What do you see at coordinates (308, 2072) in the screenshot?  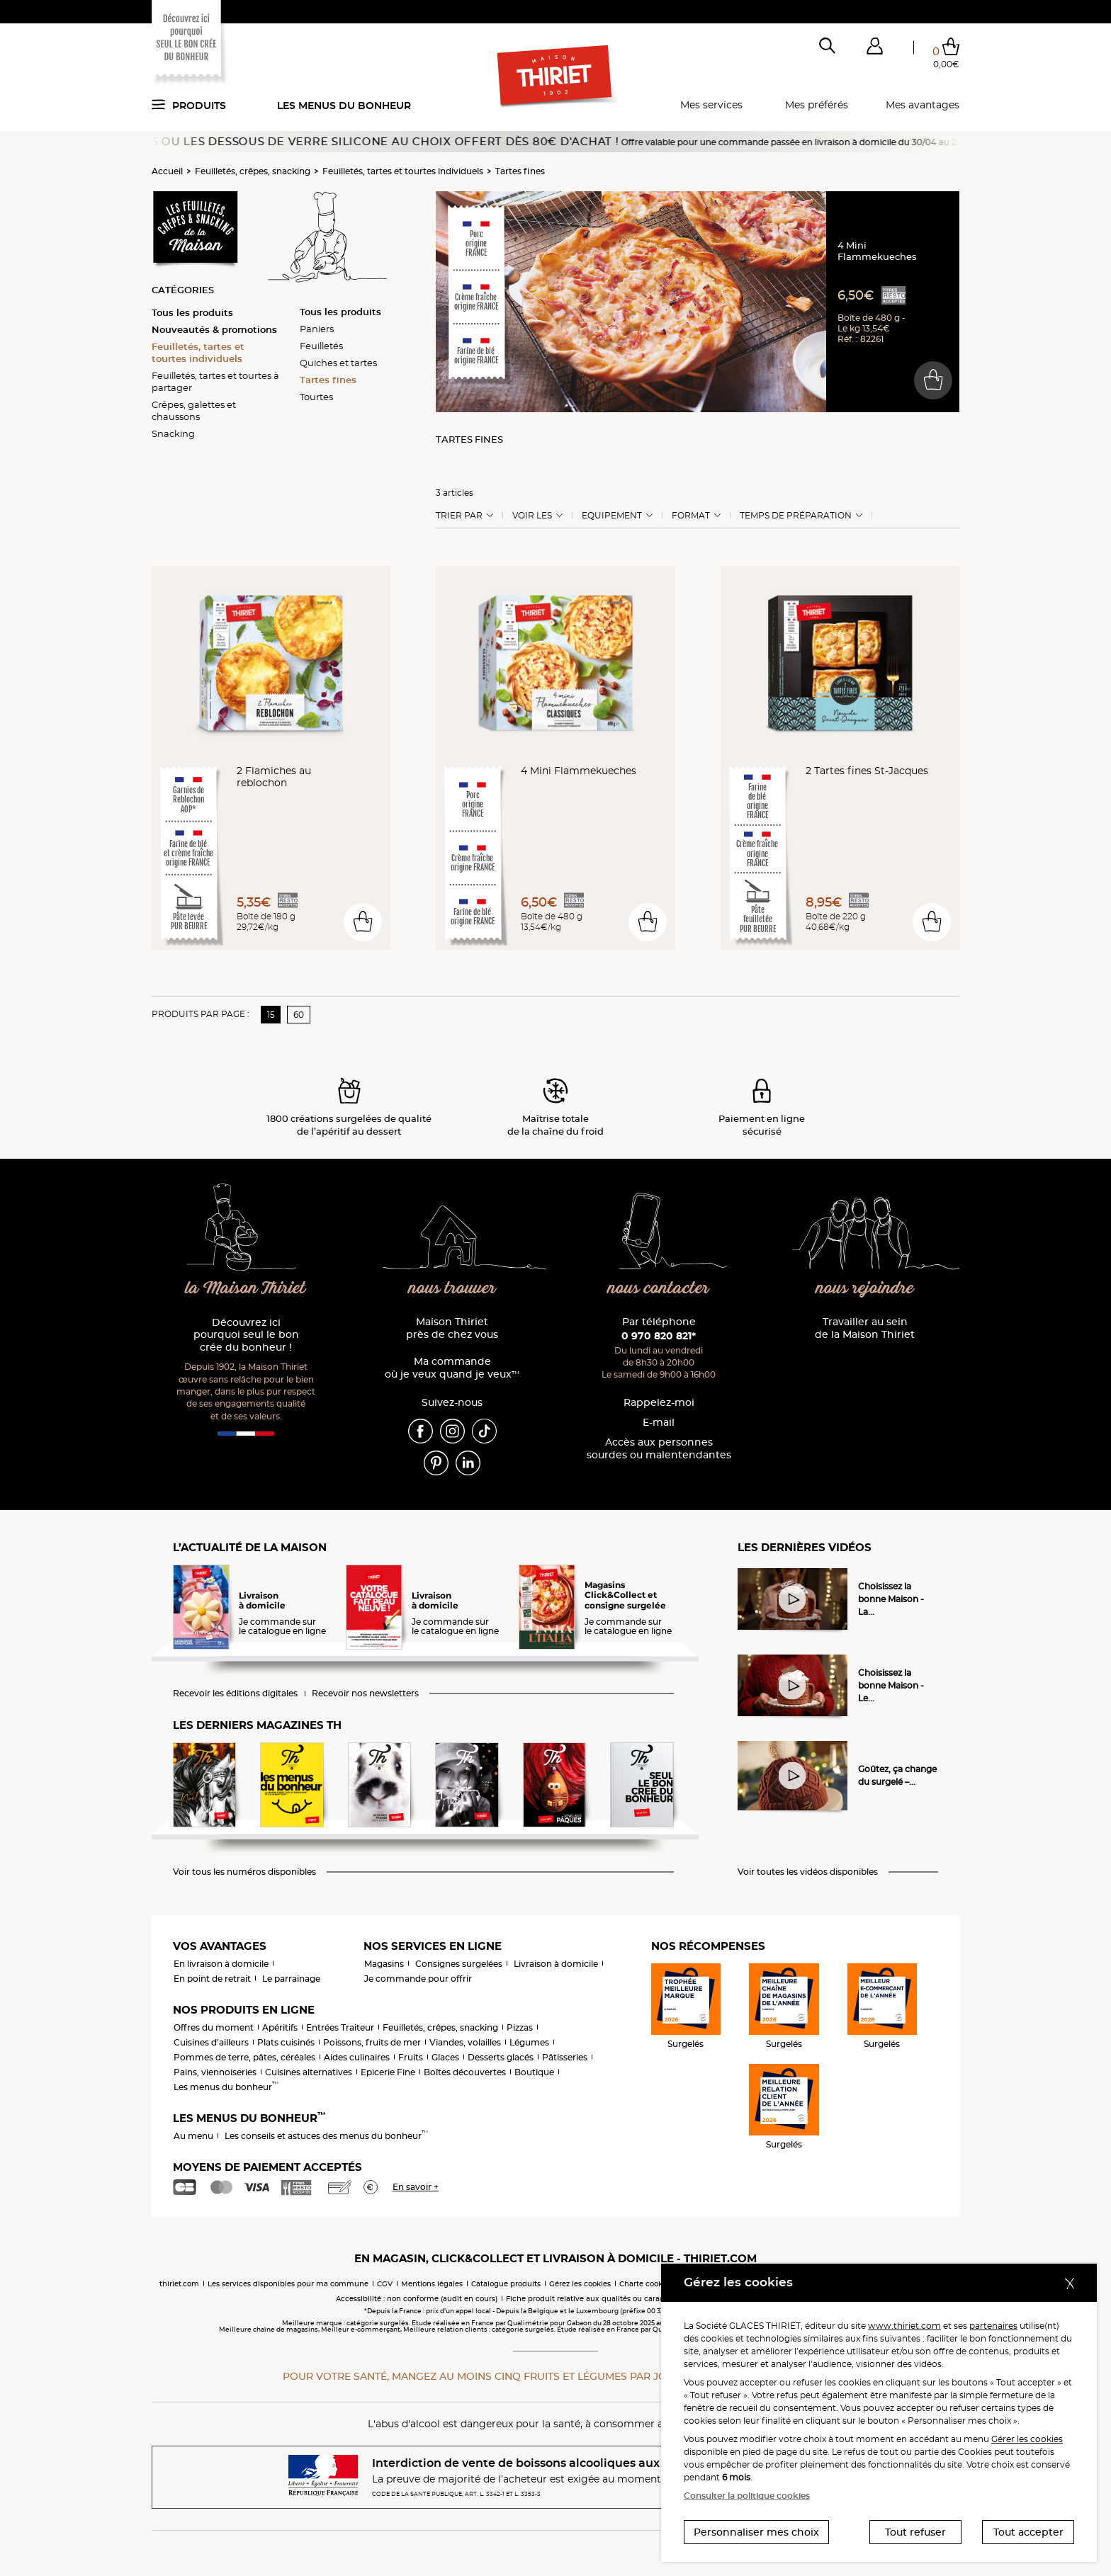 I see `Cuisines alternatives` at bounding box center [308, 2072].